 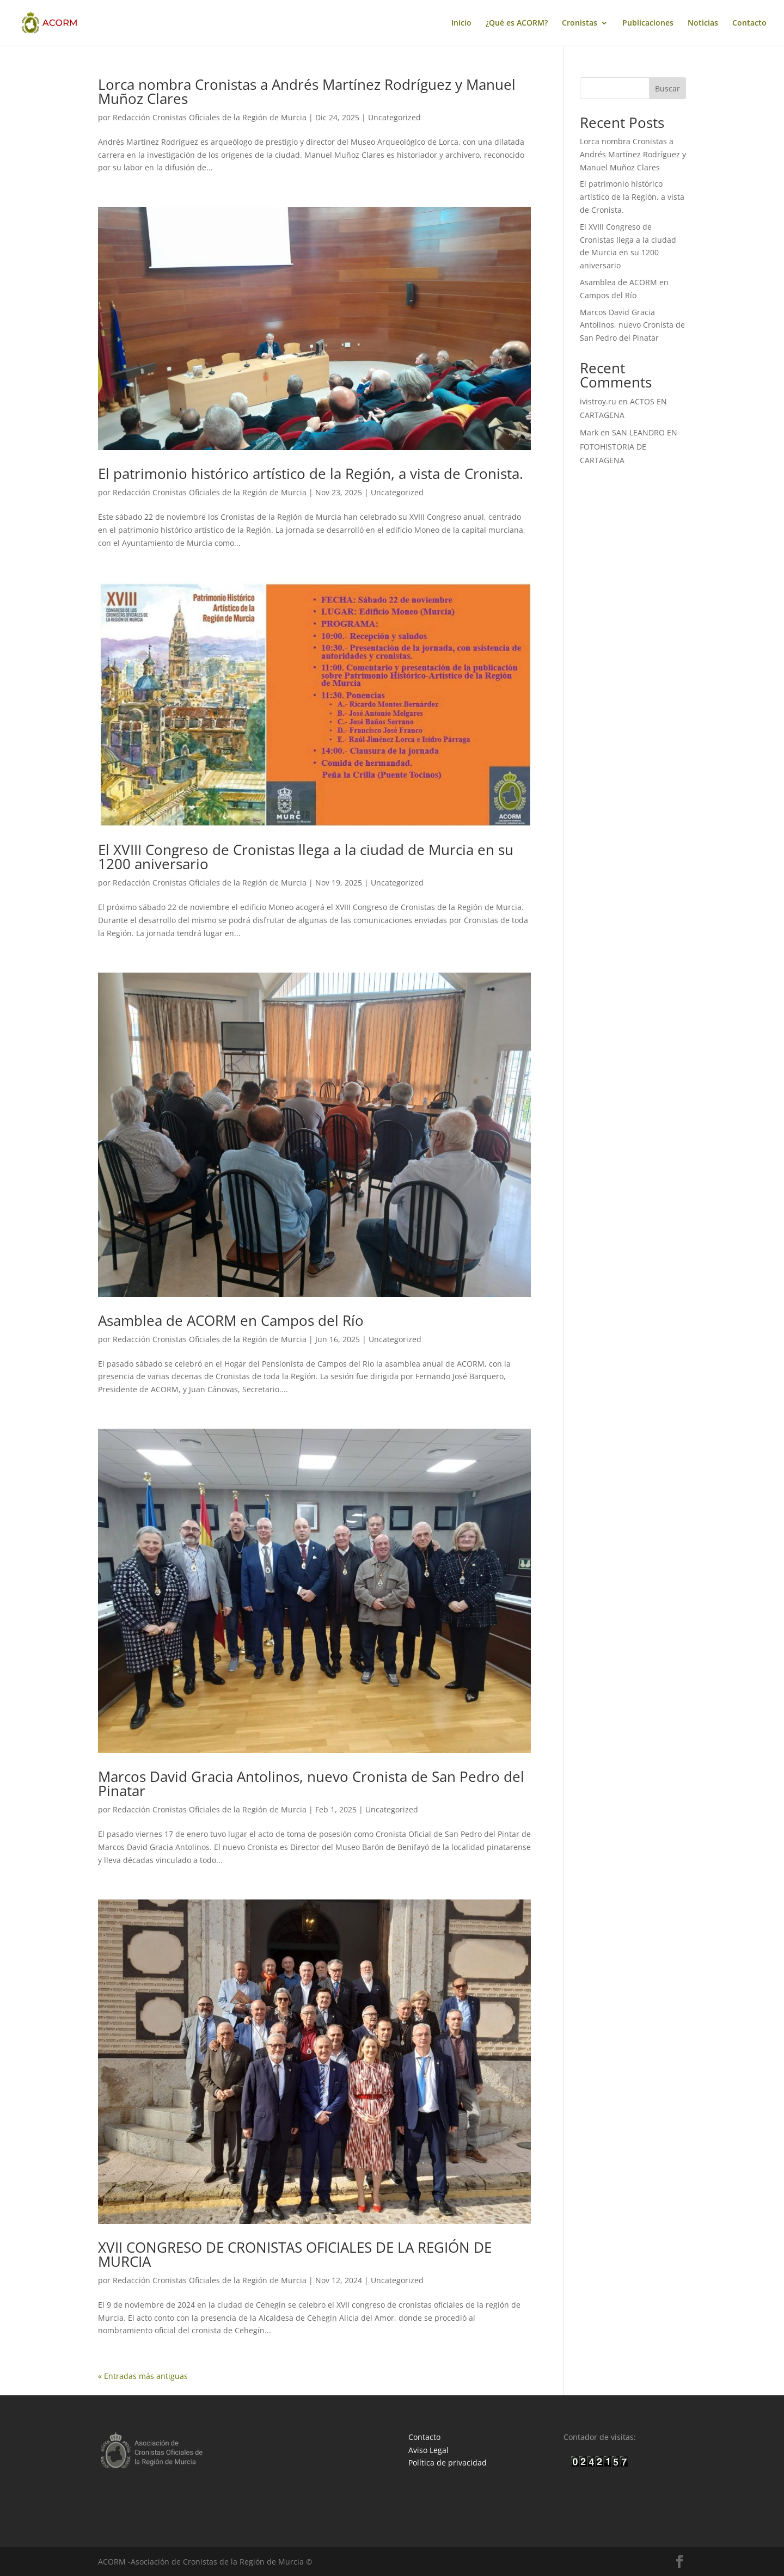 I want to click on Buscar, so click(x=667, y=88).